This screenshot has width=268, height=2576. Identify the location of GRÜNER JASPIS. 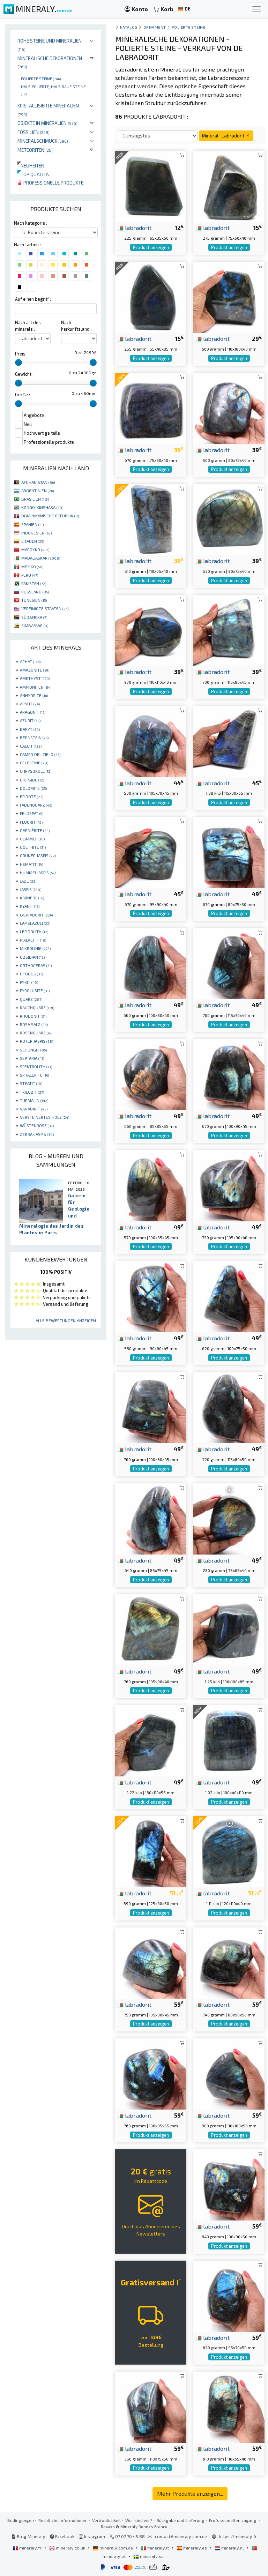
(38, 855).